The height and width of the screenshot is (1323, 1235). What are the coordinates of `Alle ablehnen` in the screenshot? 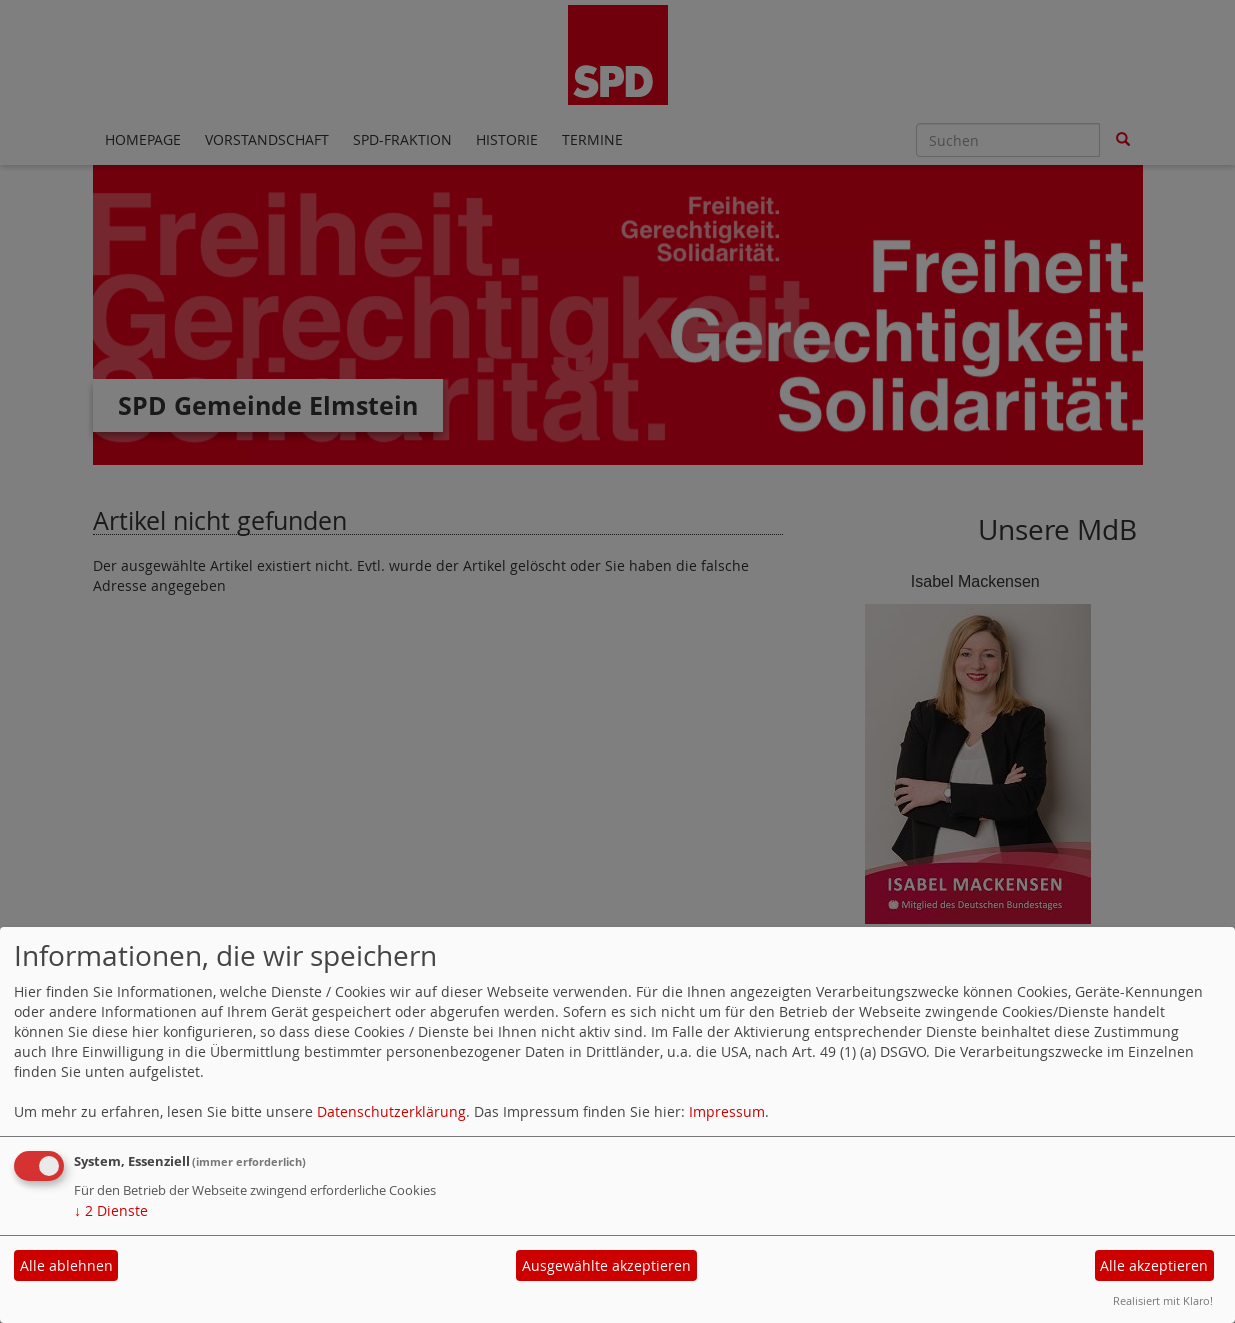 It's located at (66, 1265).